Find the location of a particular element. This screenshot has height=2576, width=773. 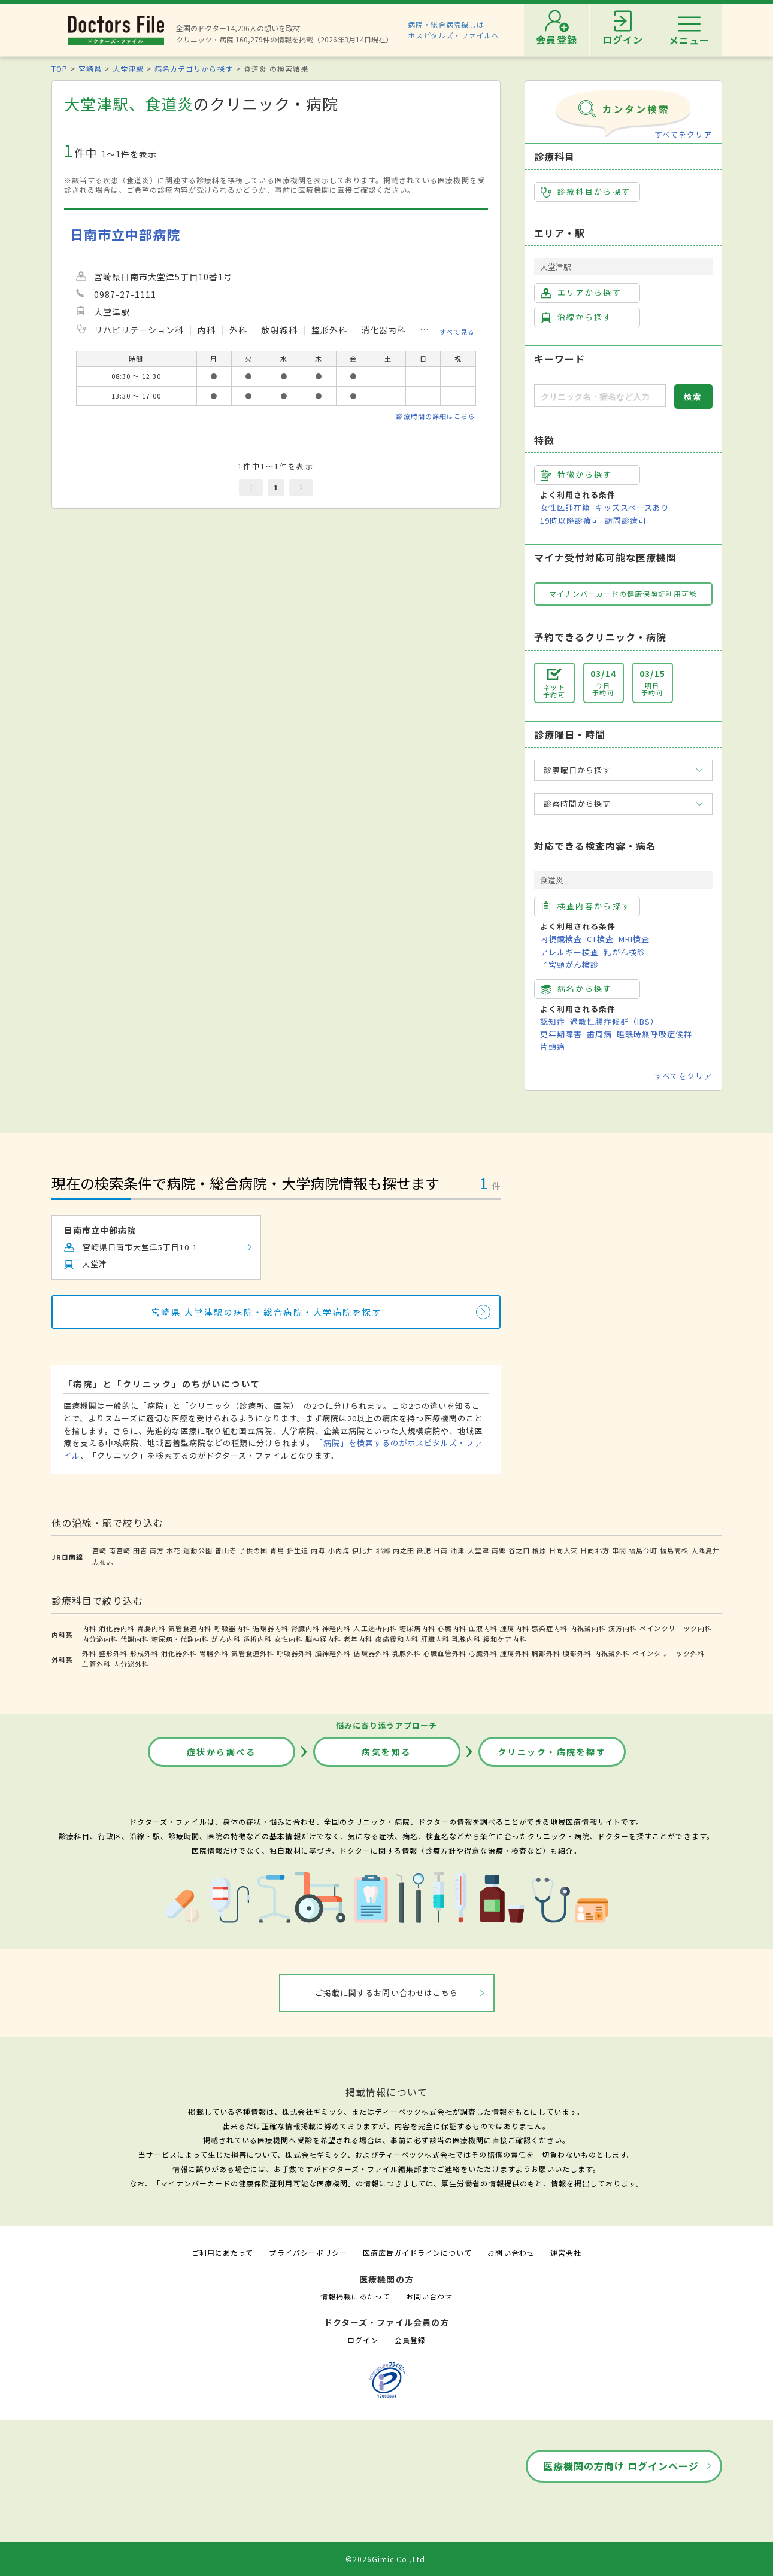

すべてをクリア is located at coordinates (683, 134).